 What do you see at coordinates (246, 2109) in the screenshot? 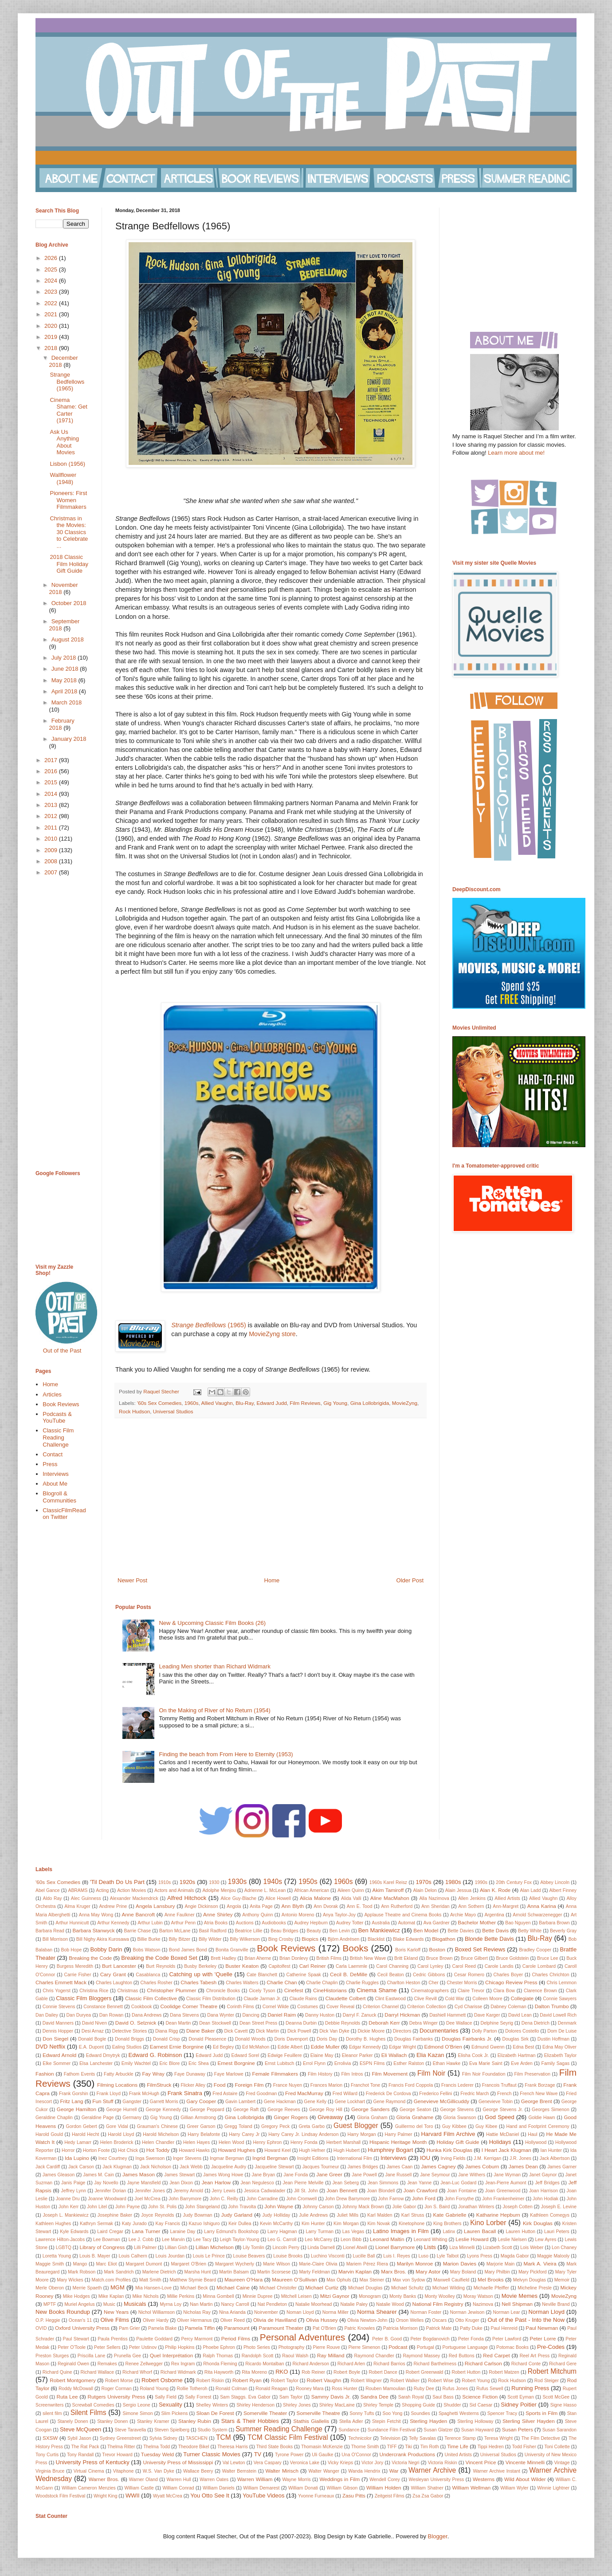
I see `George Raft` at bounding box center [246, 2109].